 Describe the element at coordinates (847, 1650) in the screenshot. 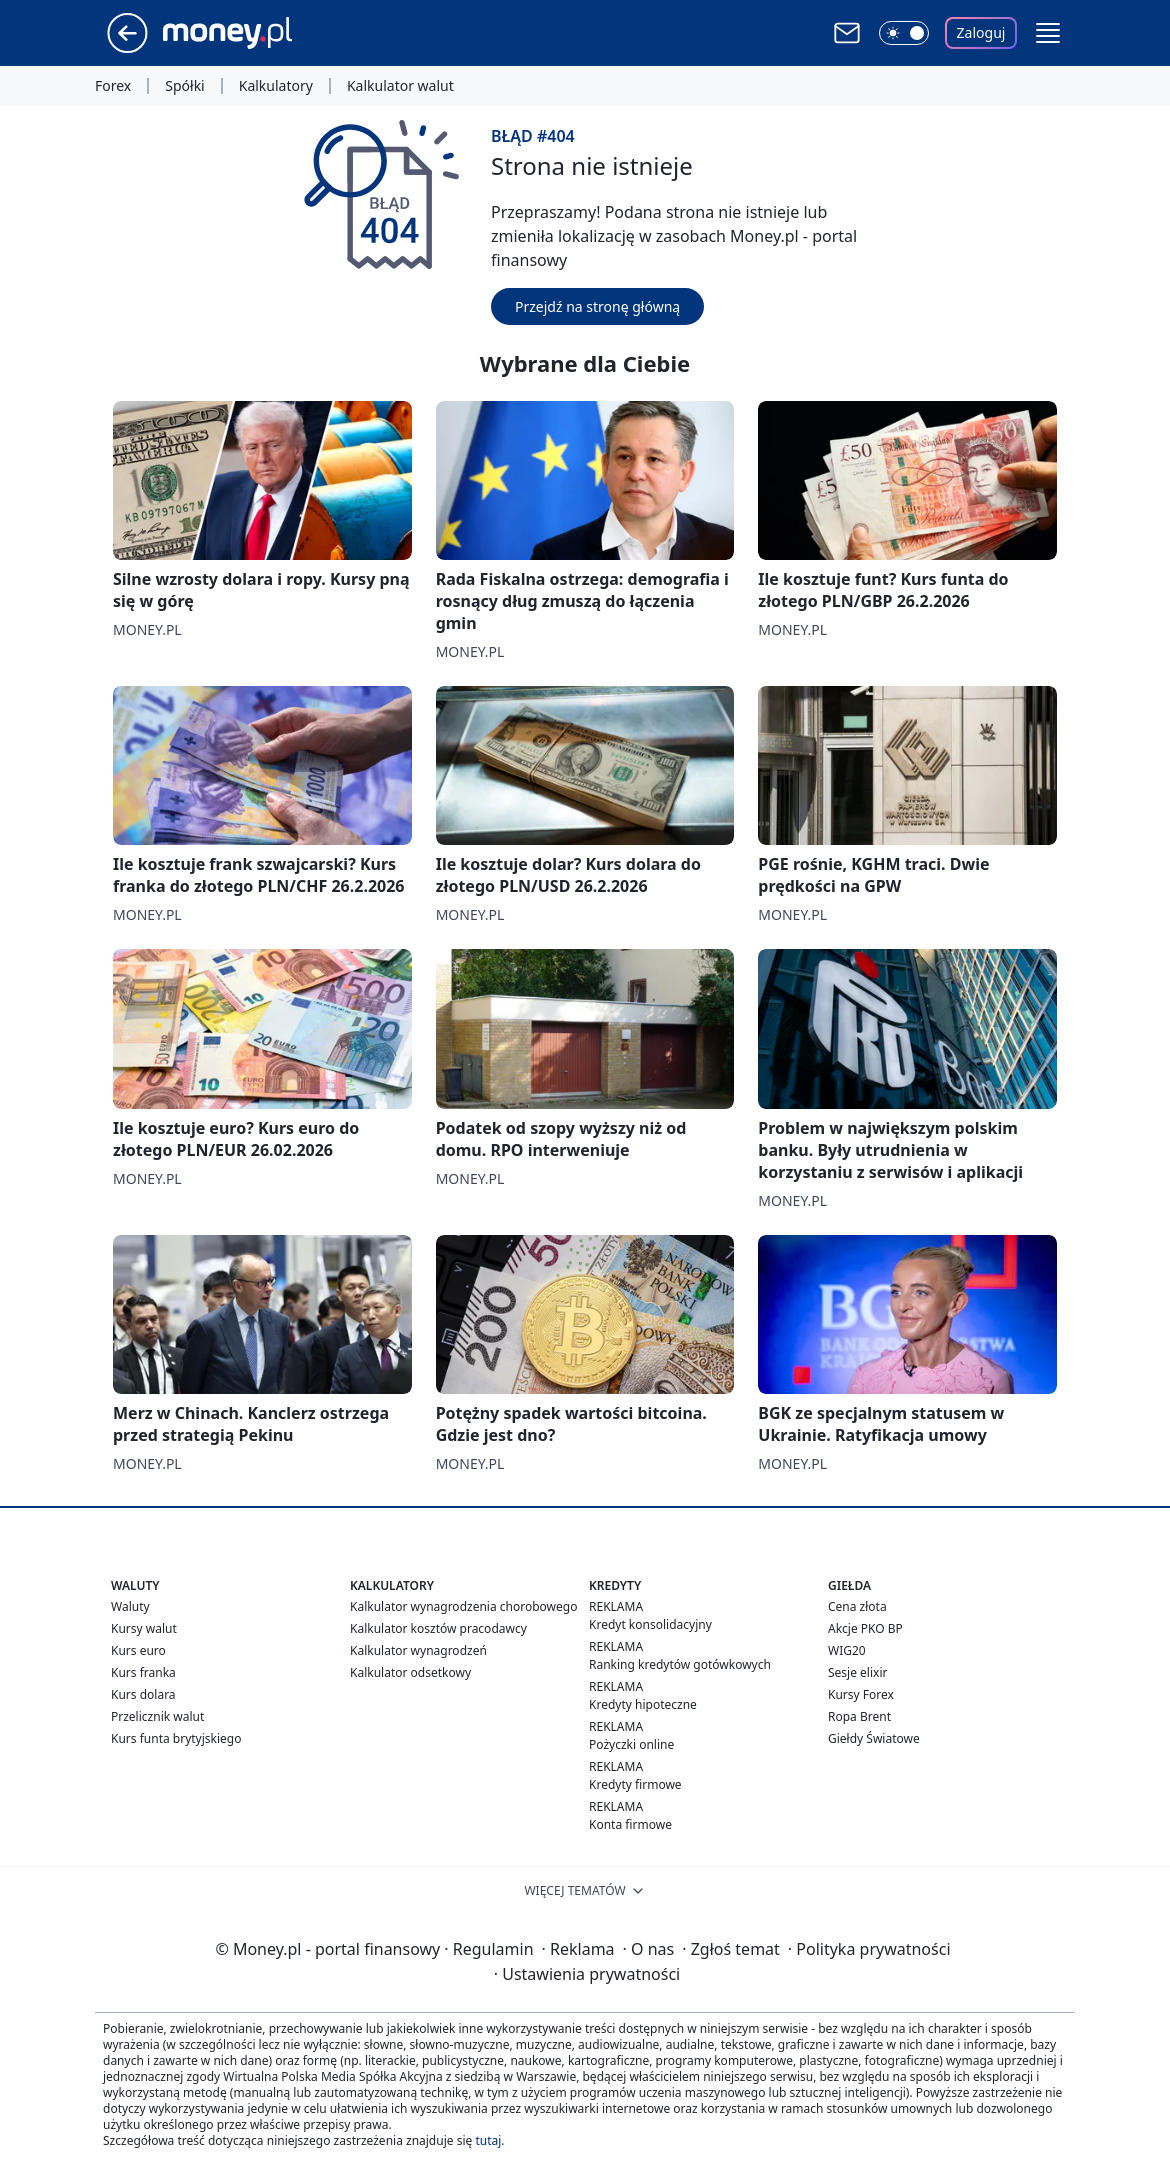

I see `WIG20` at that location.